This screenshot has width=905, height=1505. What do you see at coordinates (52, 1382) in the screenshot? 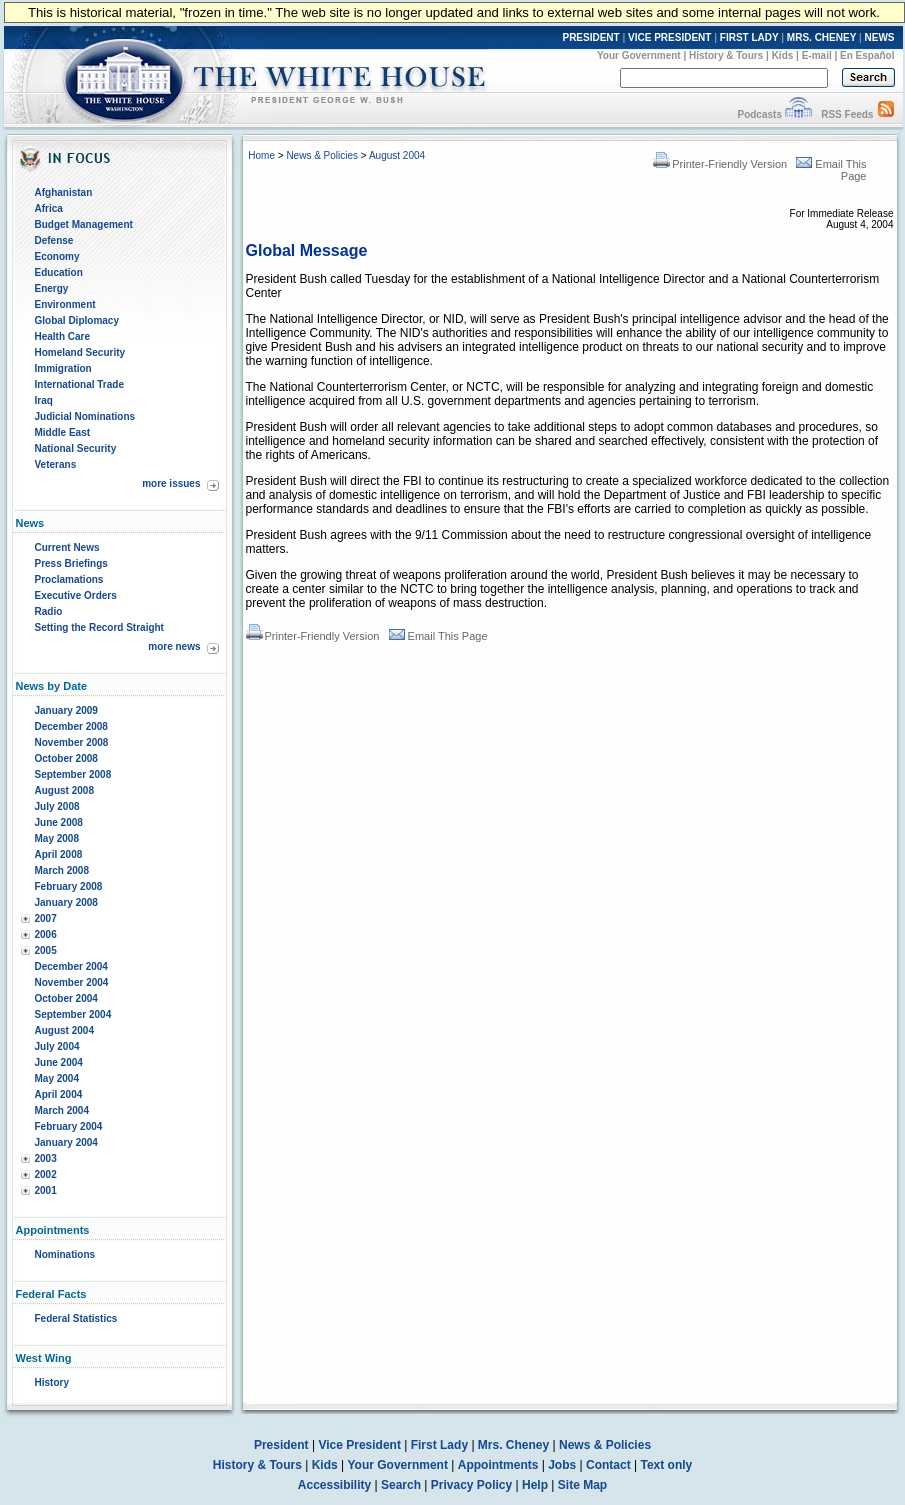
I see `History` at bounding box center [52, 1382].